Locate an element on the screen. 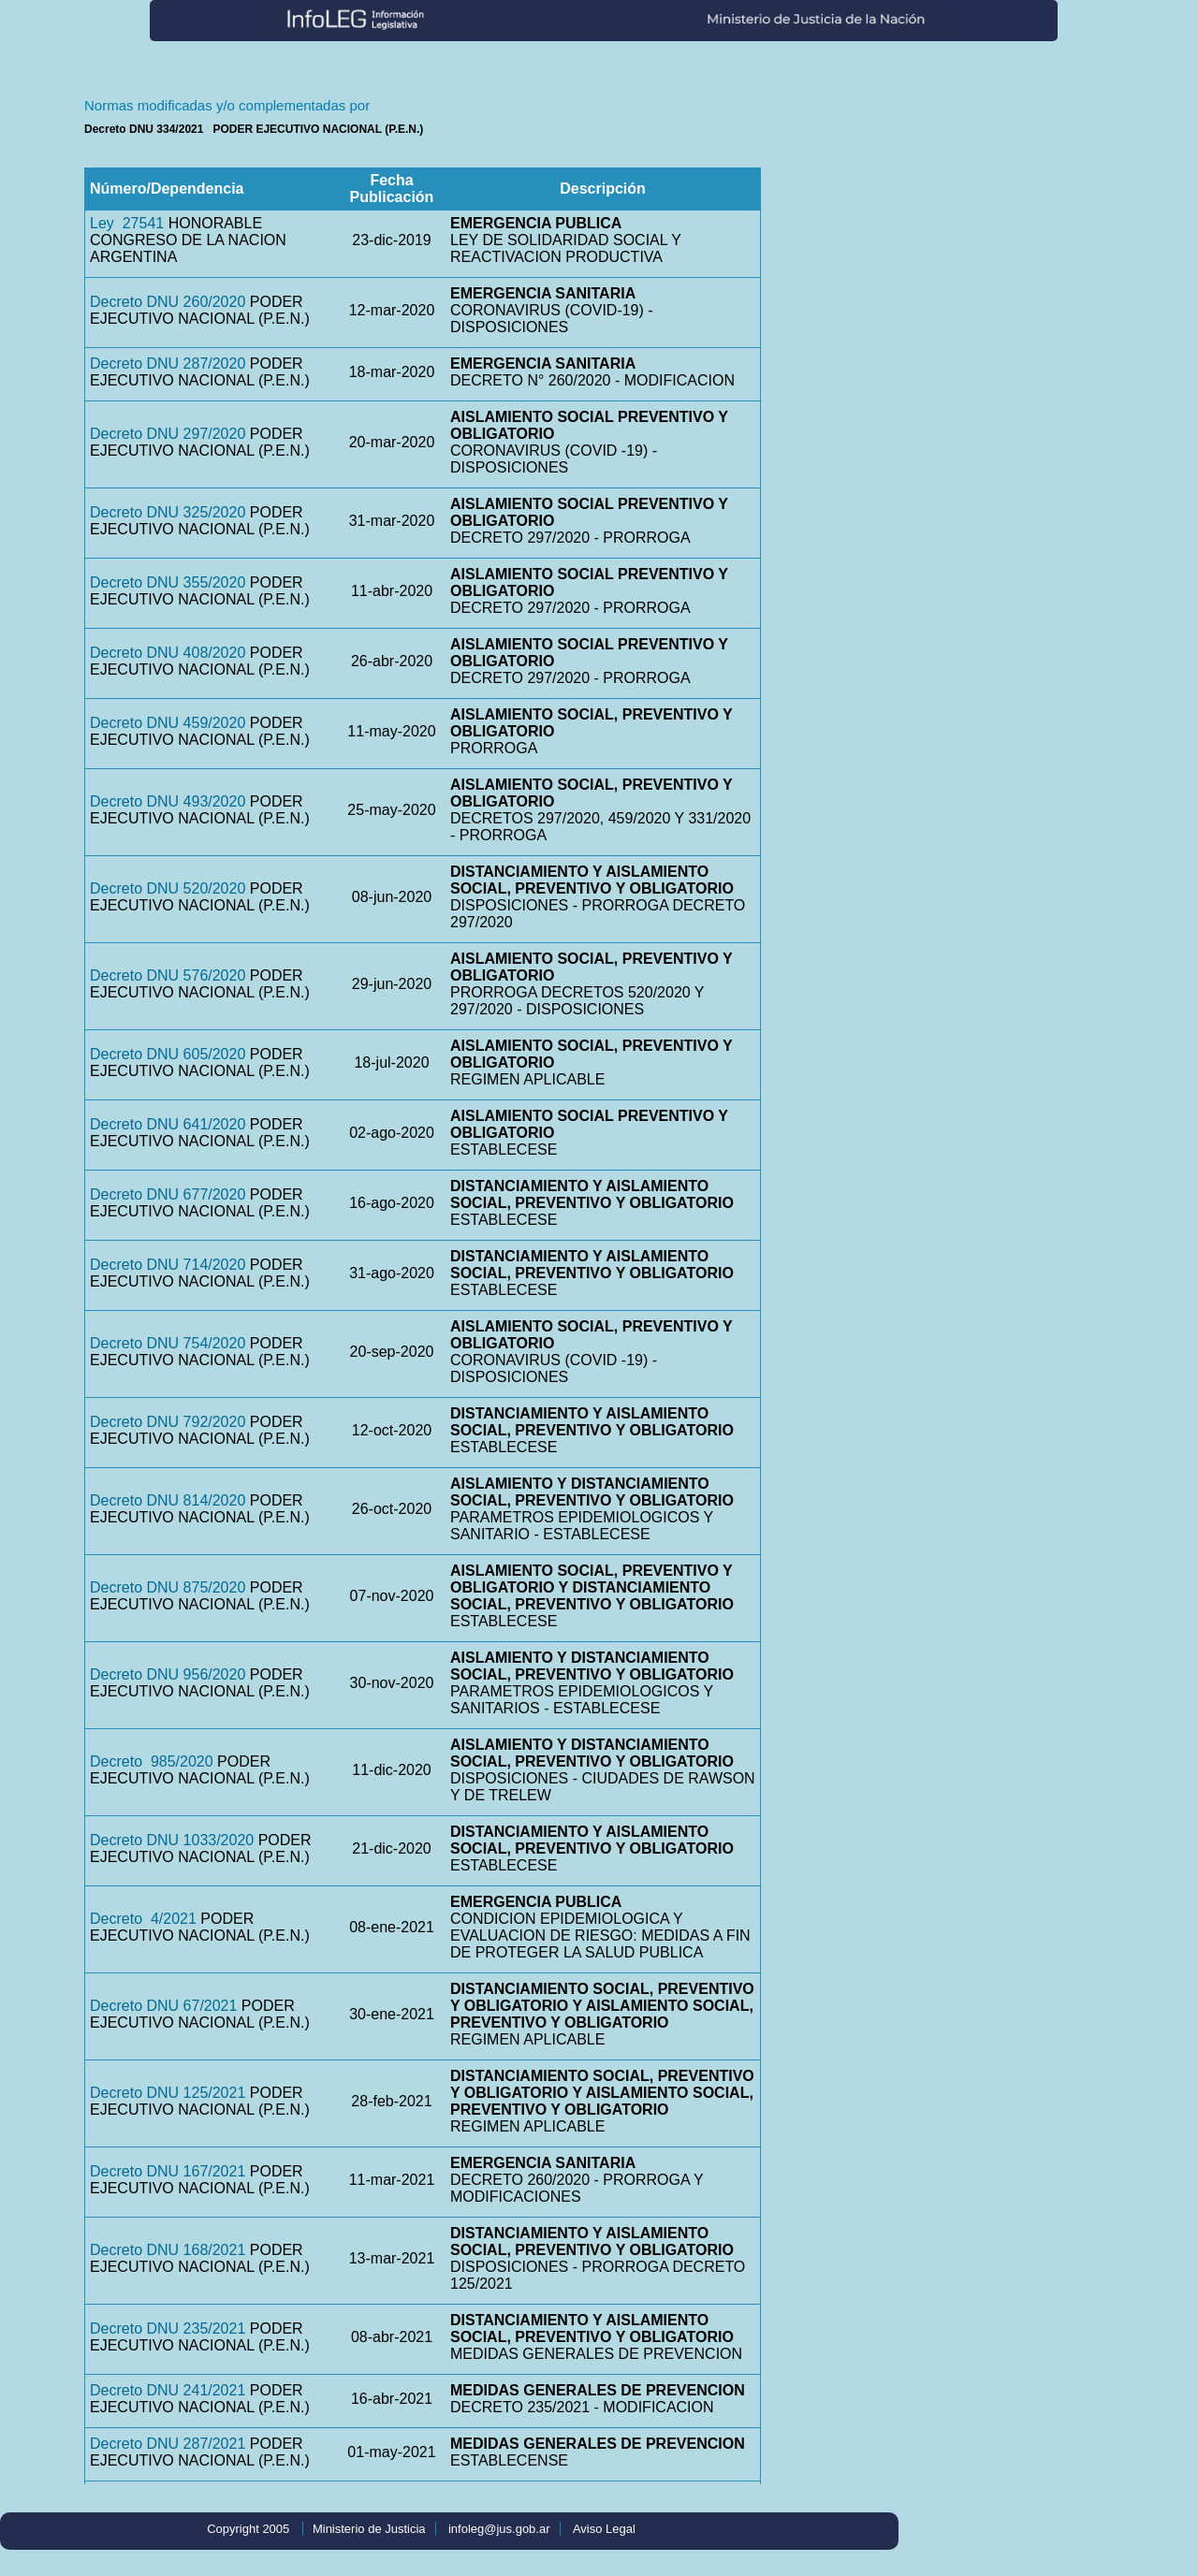  infoleg@jus.gob.ar is located at coordinates (499, 2529).